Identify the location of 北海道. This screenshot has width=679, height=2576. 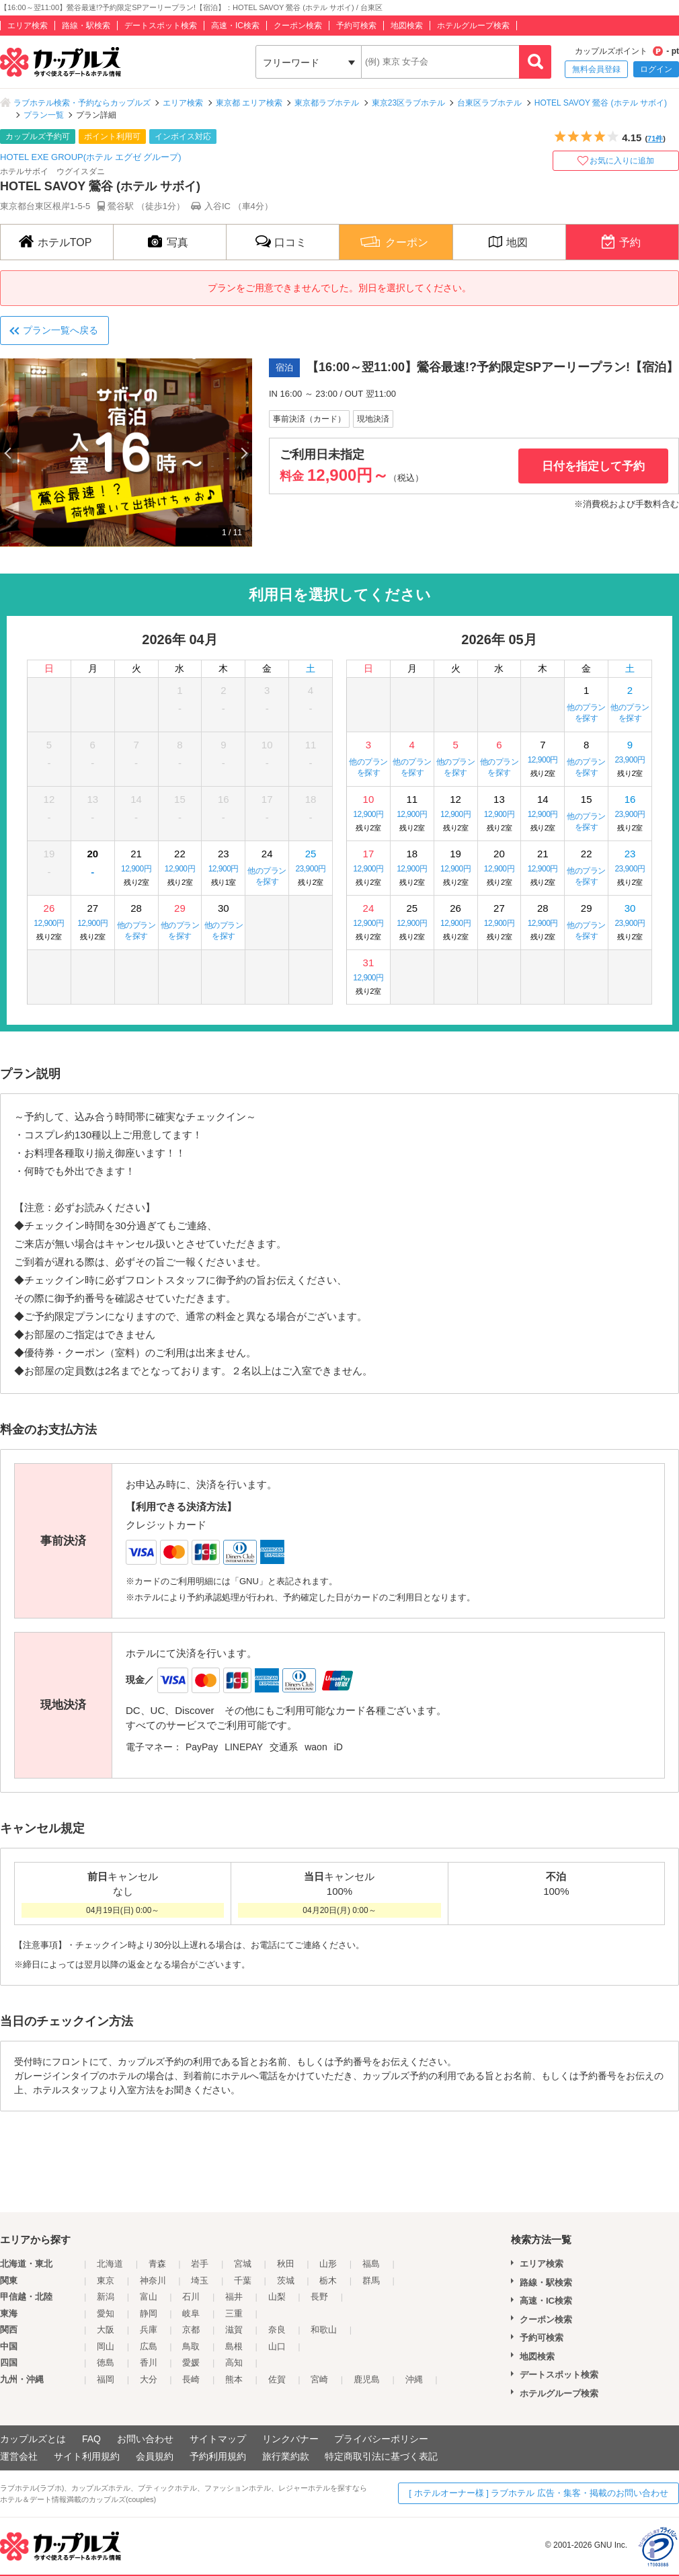
(110, 2264).